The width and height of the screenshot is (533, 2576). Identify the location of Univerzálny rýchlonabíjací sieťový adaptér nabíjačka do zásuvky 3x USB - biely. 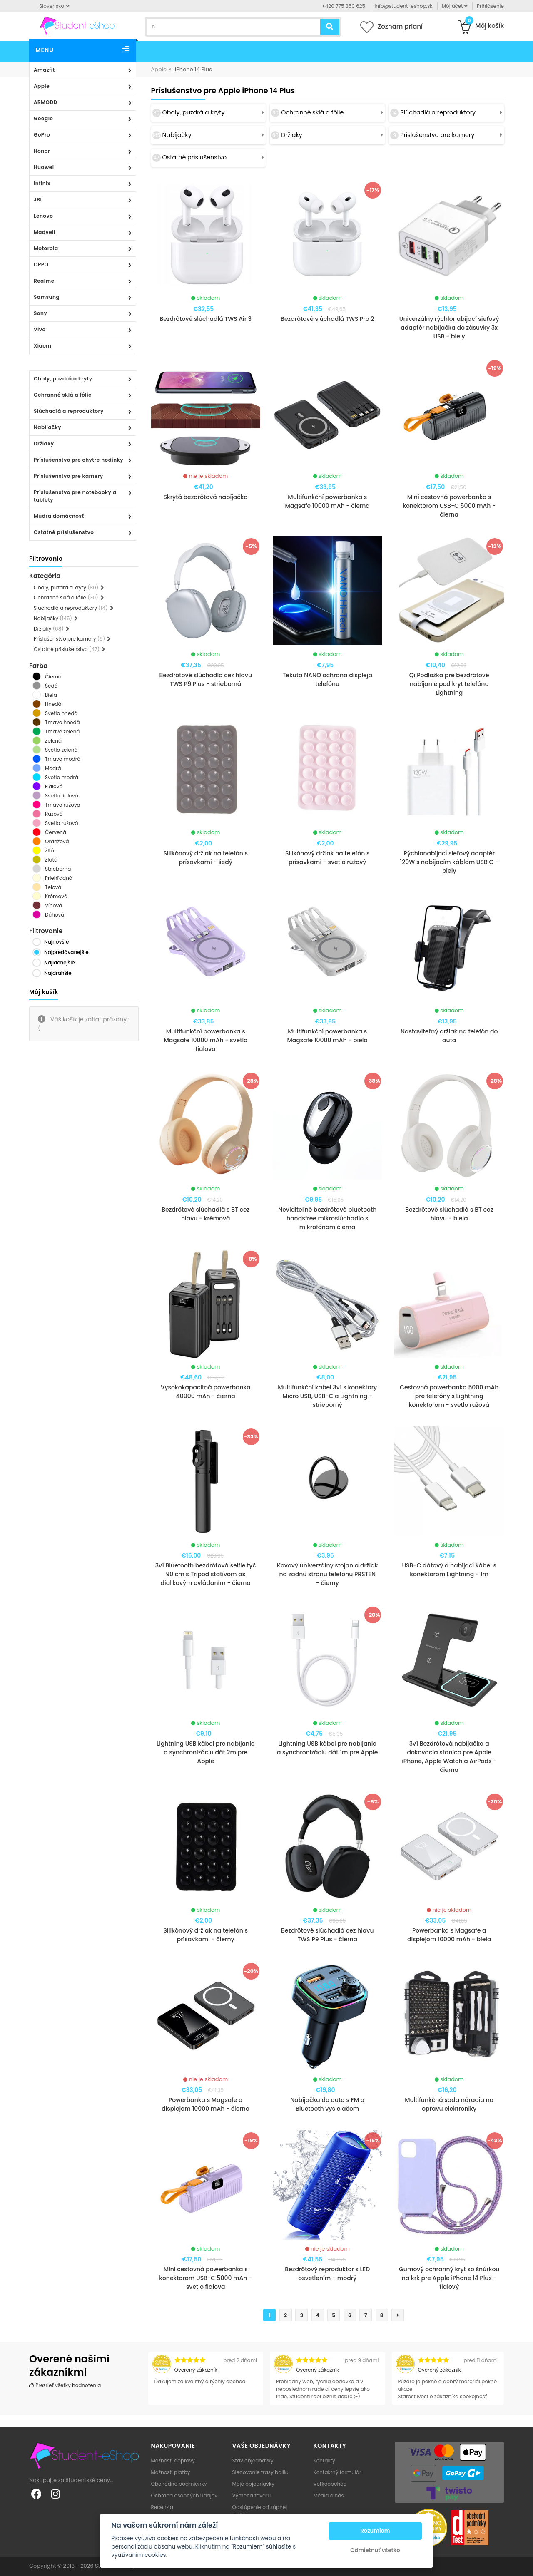
(449, 327).